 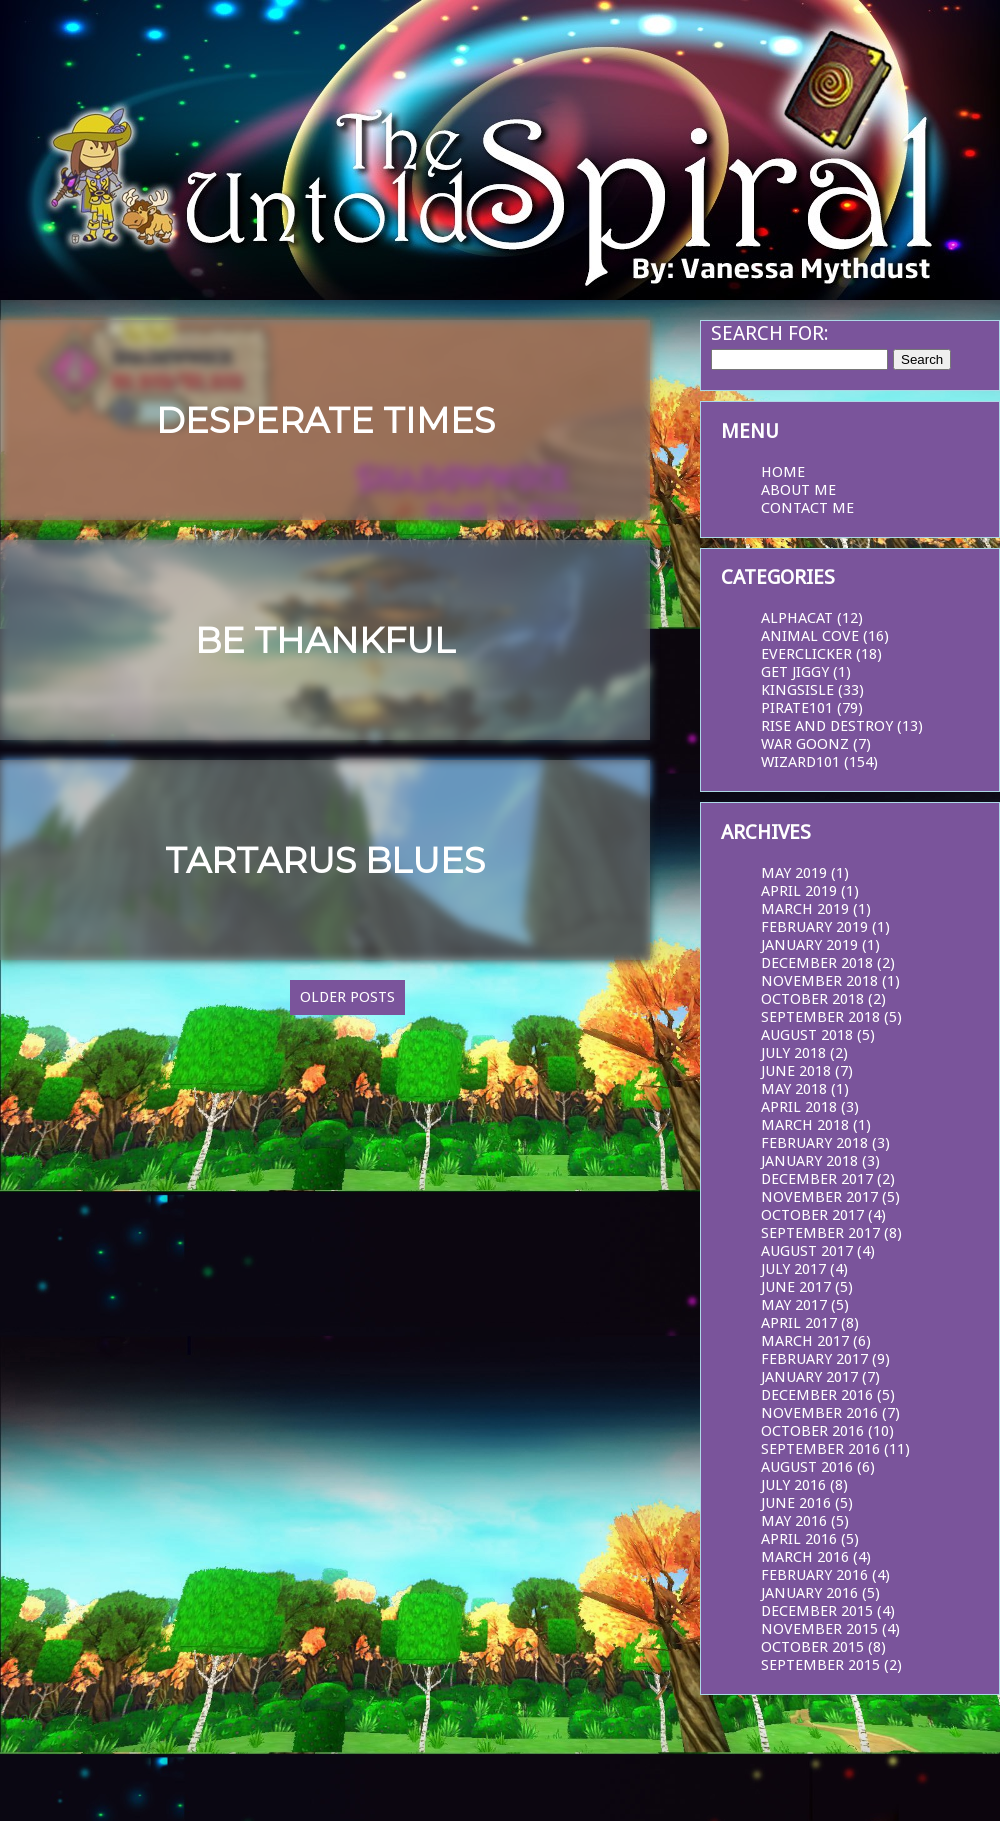 I want to click on Pirate101, so click(x=797, y=708).